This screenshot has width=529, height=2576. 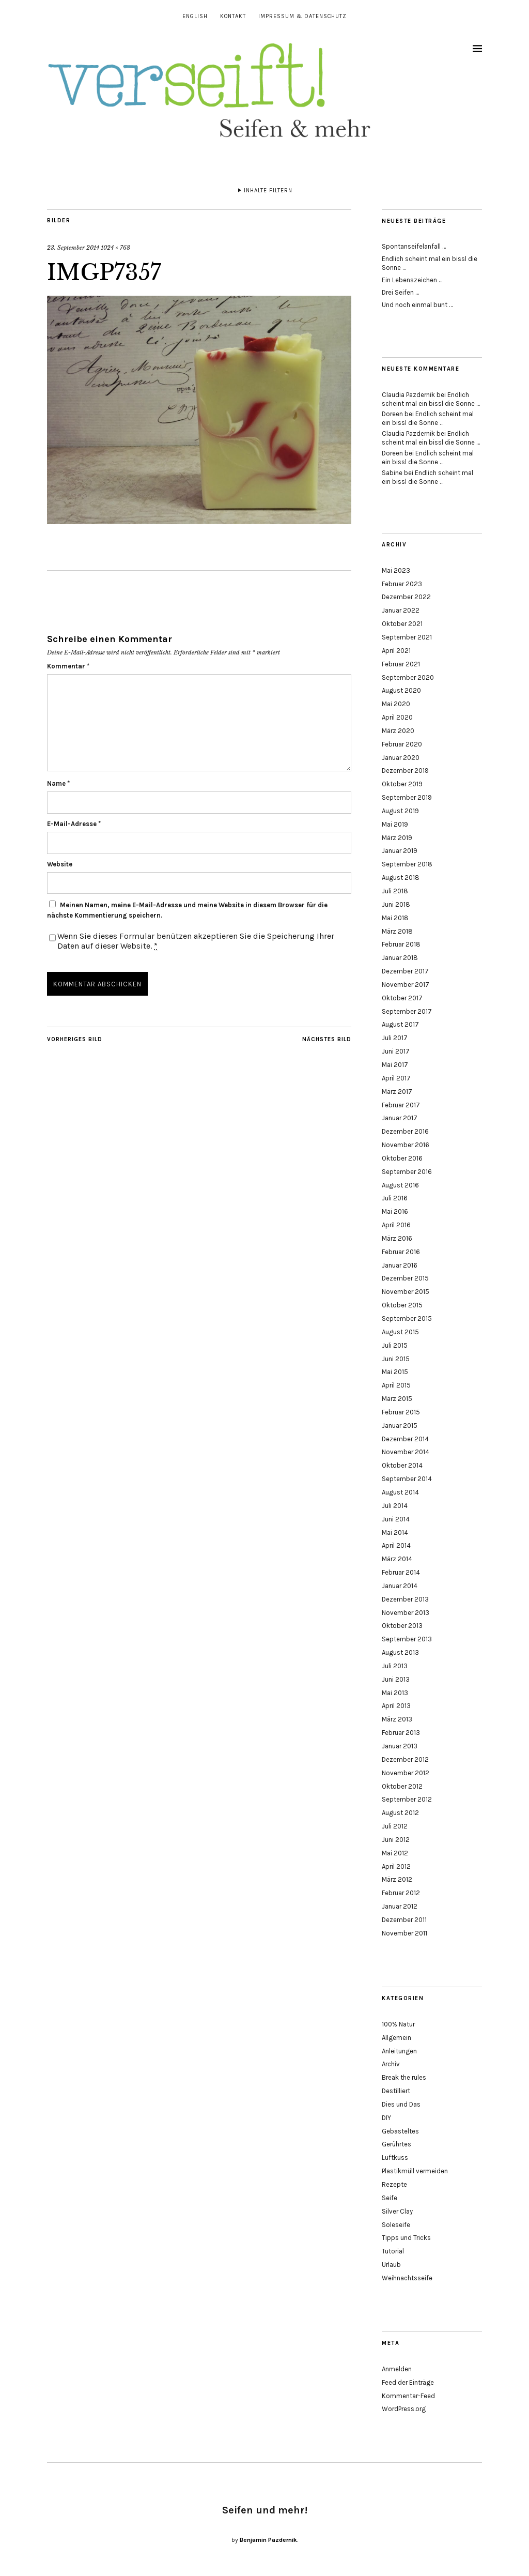 What do you see at coordinates (395, 1372) in the screenshot?
I see `Mai 2015` at bounding box center [395, 1372].